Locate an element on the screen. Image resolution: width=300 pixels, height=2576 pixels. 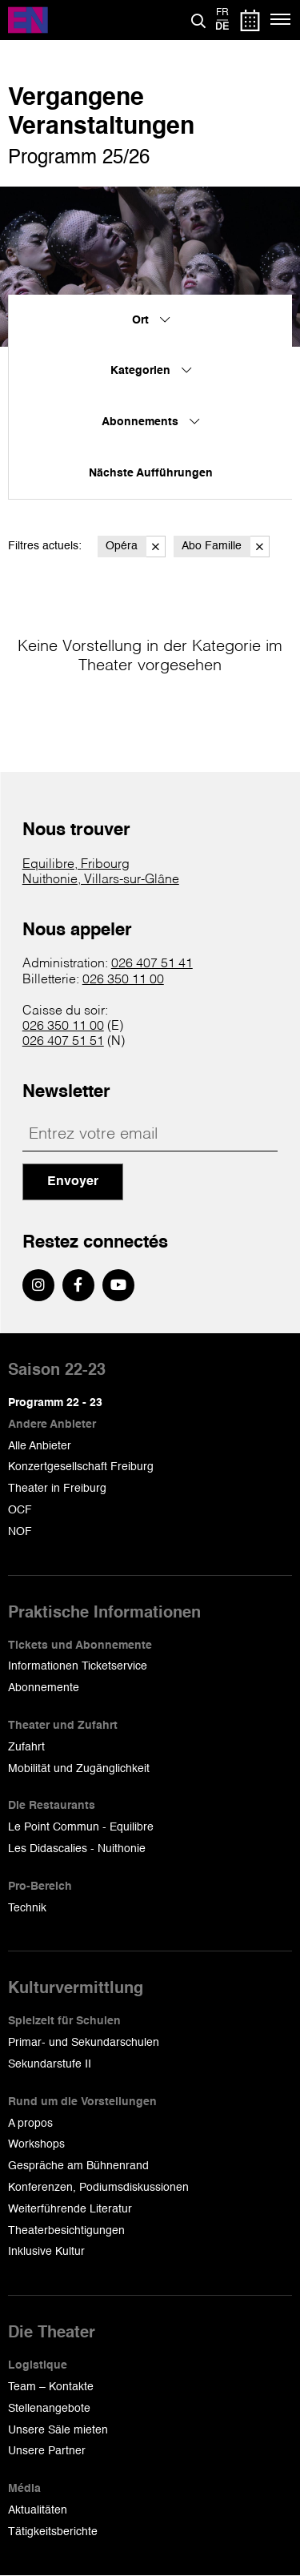
A propos is located at coordinates (30, 2123).